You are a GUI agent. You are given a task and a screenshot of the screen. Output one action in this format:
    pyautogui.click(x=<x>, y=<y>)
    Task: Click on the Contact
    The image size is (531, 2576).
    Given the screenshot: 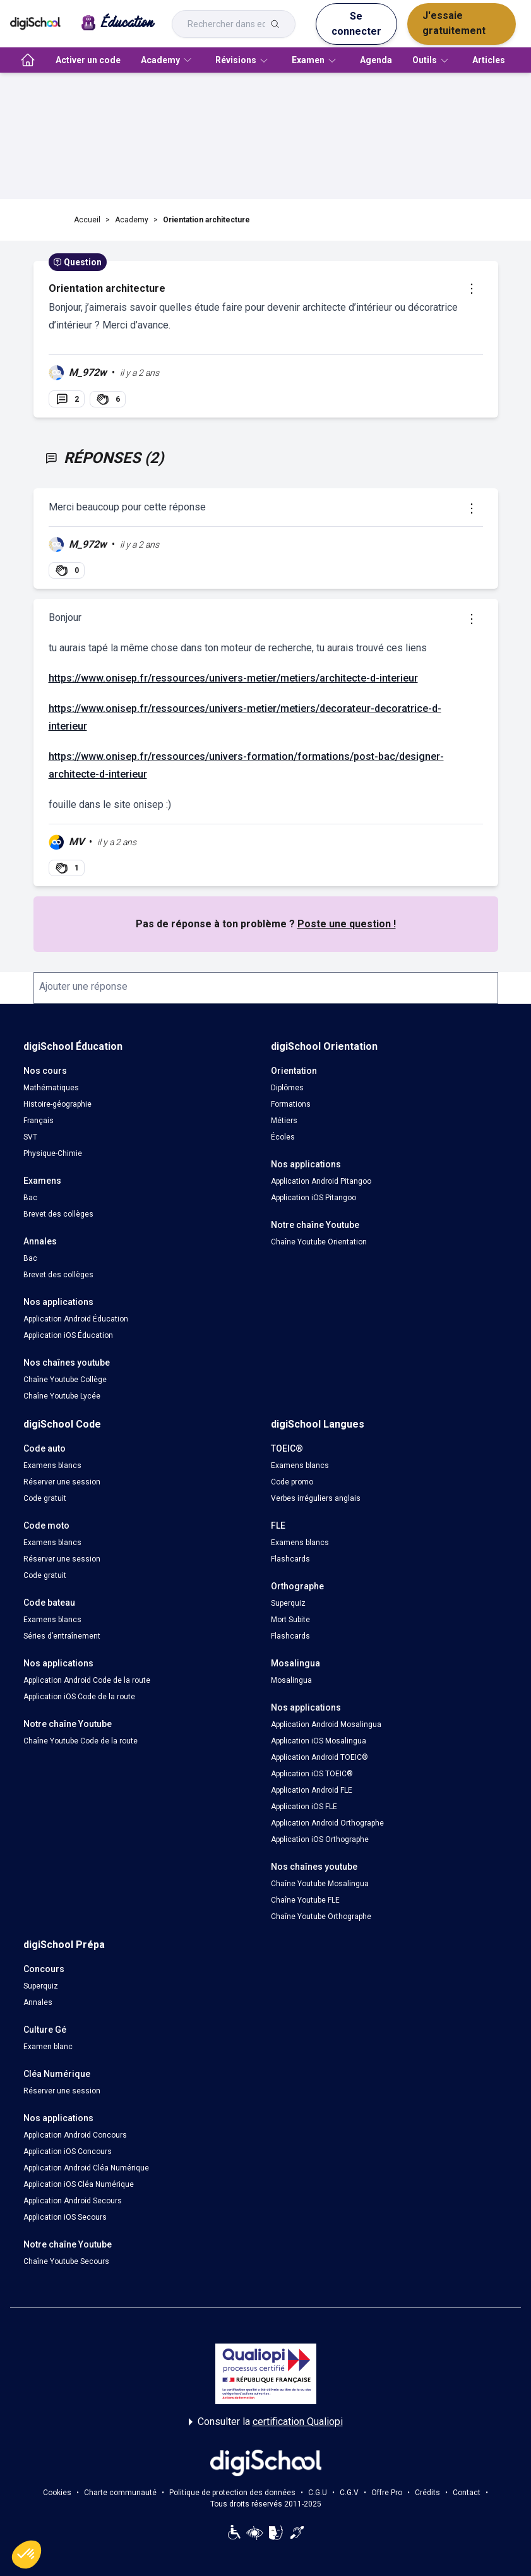 What is the action you would take?
    pyautogui.click(x=466, y=2492)
    